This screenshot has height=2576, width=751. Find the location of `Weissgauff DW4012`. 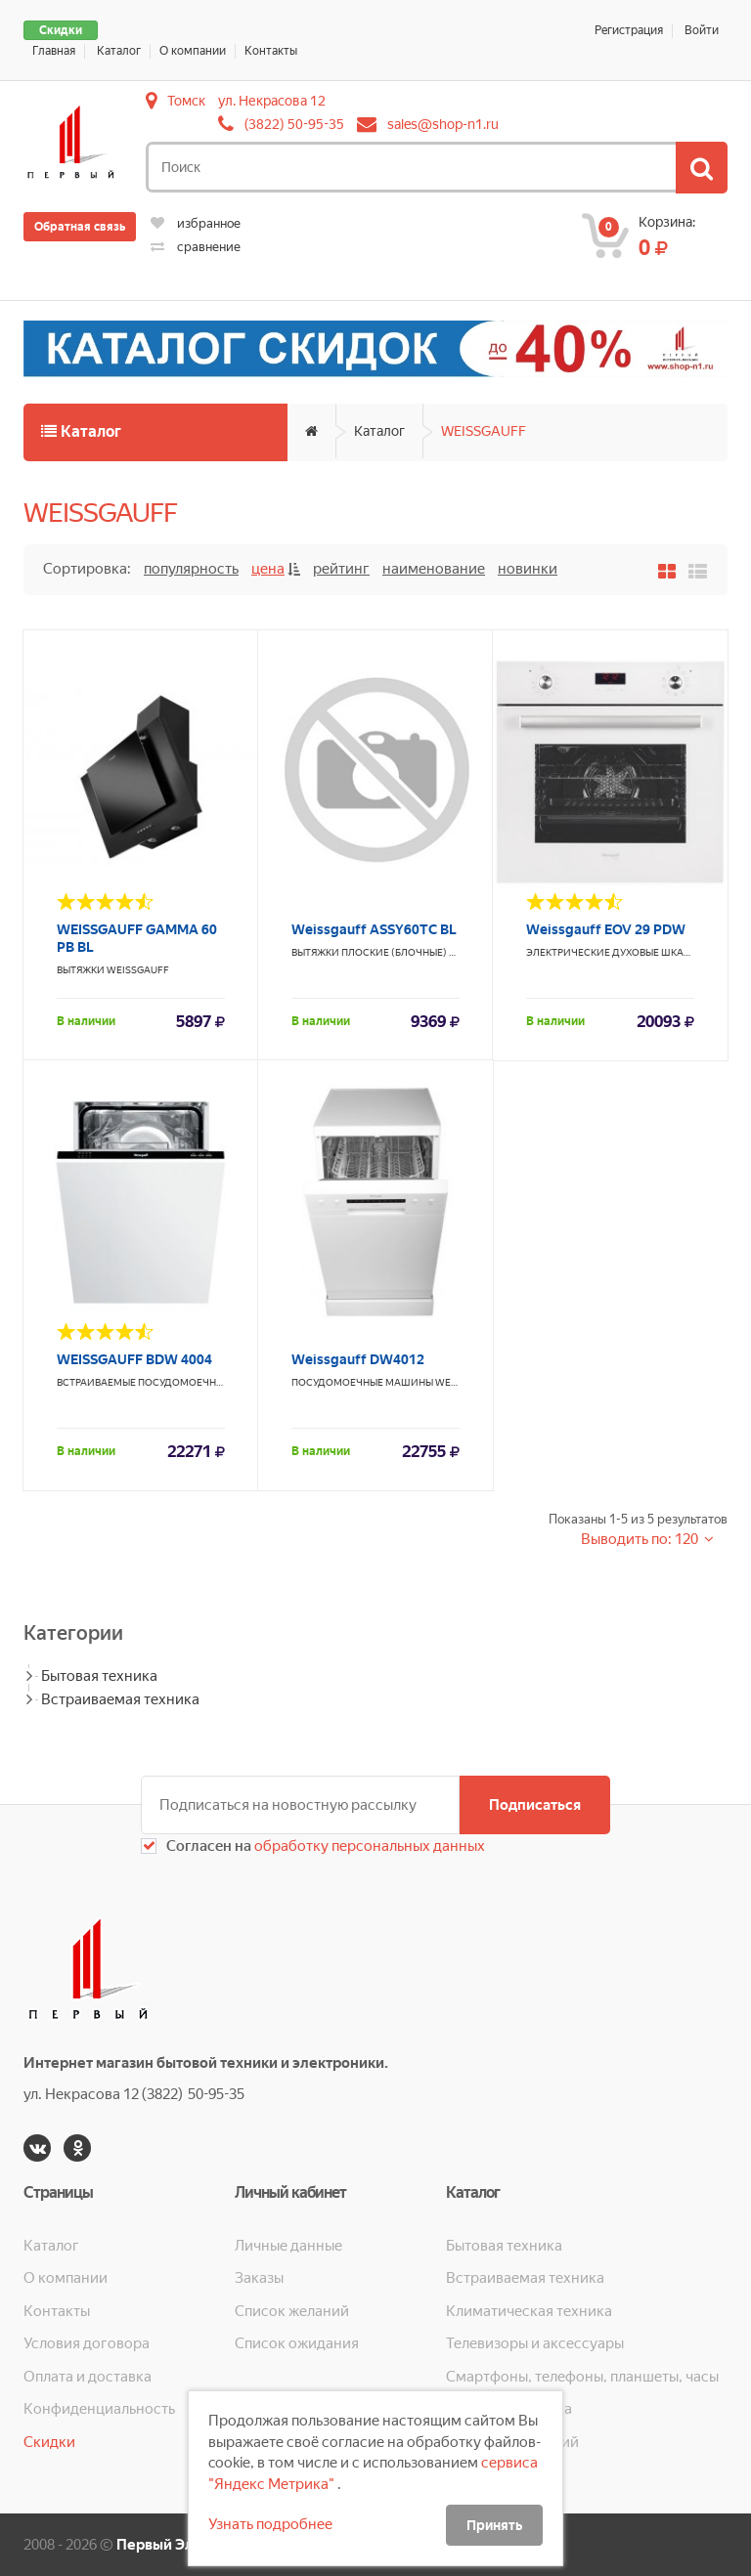

Weissgauff DW4012 is located at coordinates (357, 1359).